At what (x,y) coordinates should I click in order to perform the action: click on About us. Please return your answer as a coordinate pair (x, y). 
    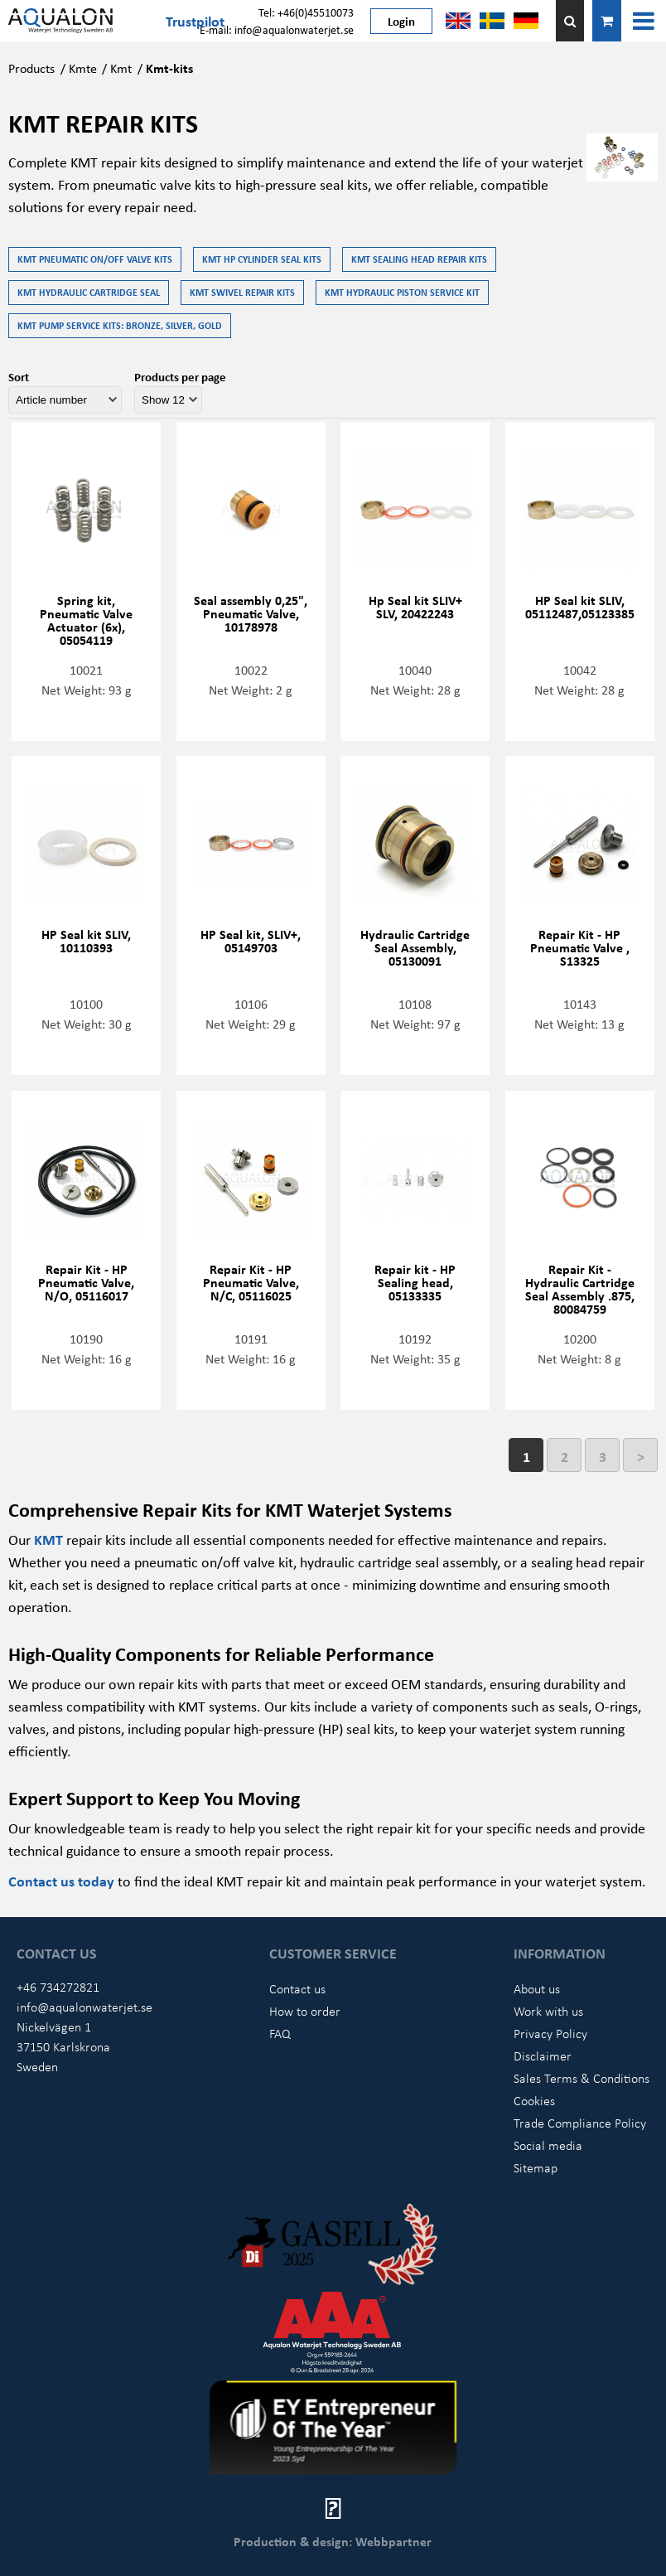
    Looking at the image, I should click on (537, 1988).